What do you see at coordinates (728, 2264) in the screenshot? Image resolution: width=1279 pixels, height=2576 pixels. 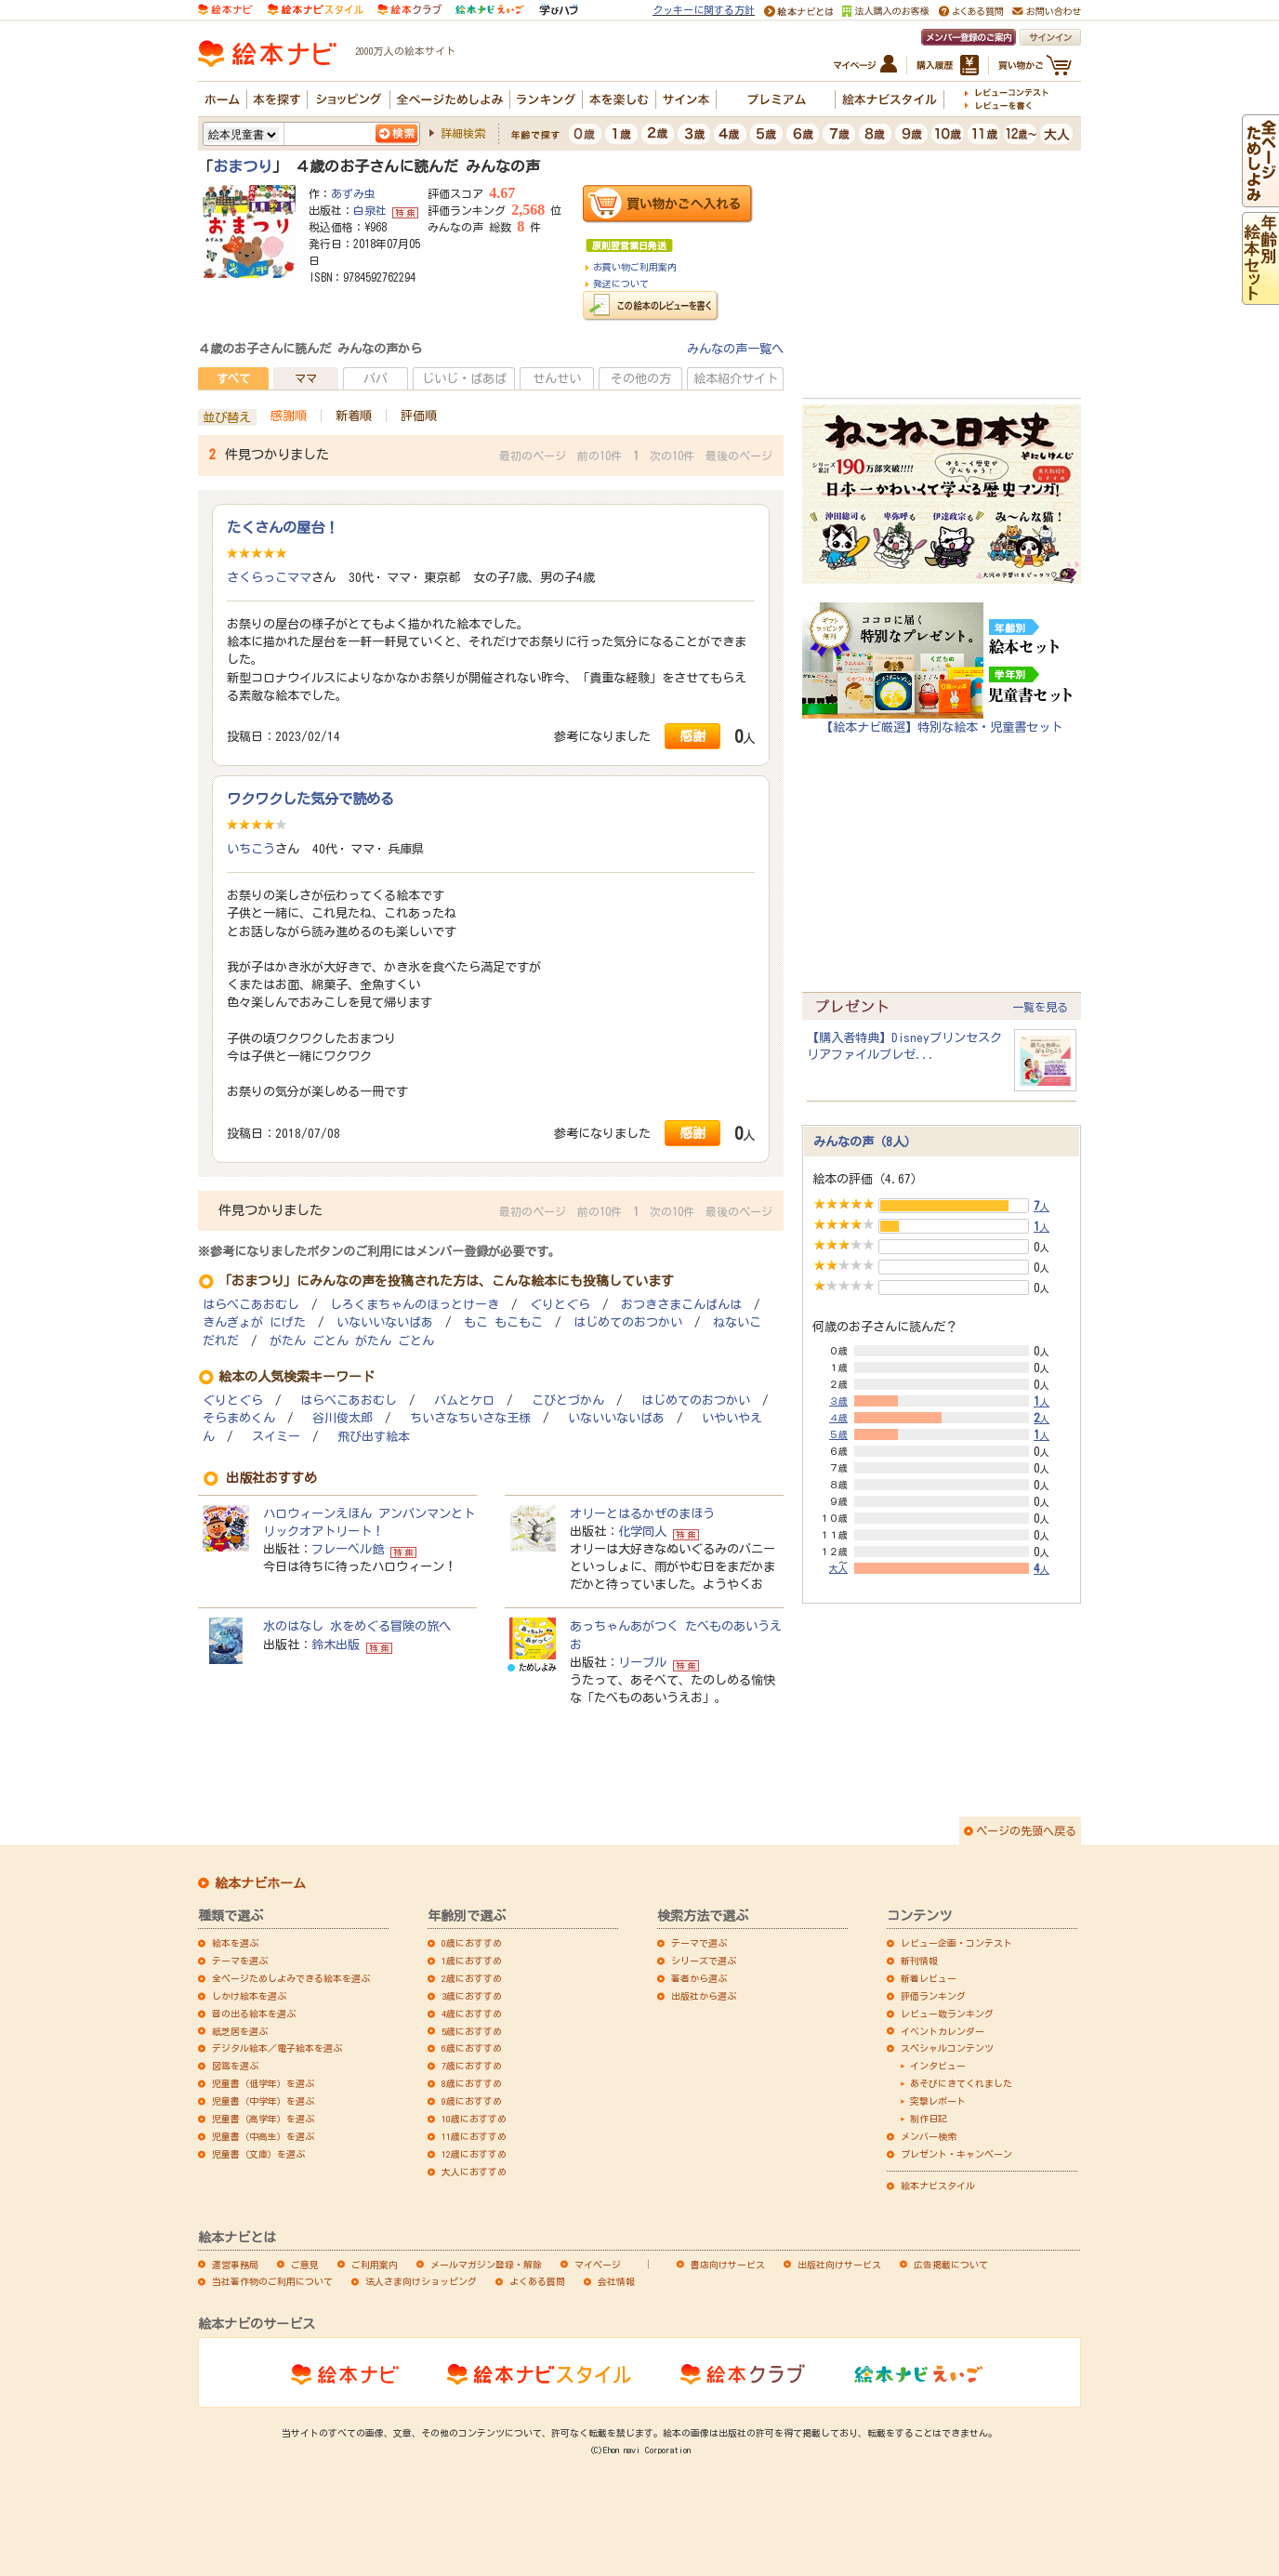 I see `書店向けサービス` at bounding box center [728, 2264].